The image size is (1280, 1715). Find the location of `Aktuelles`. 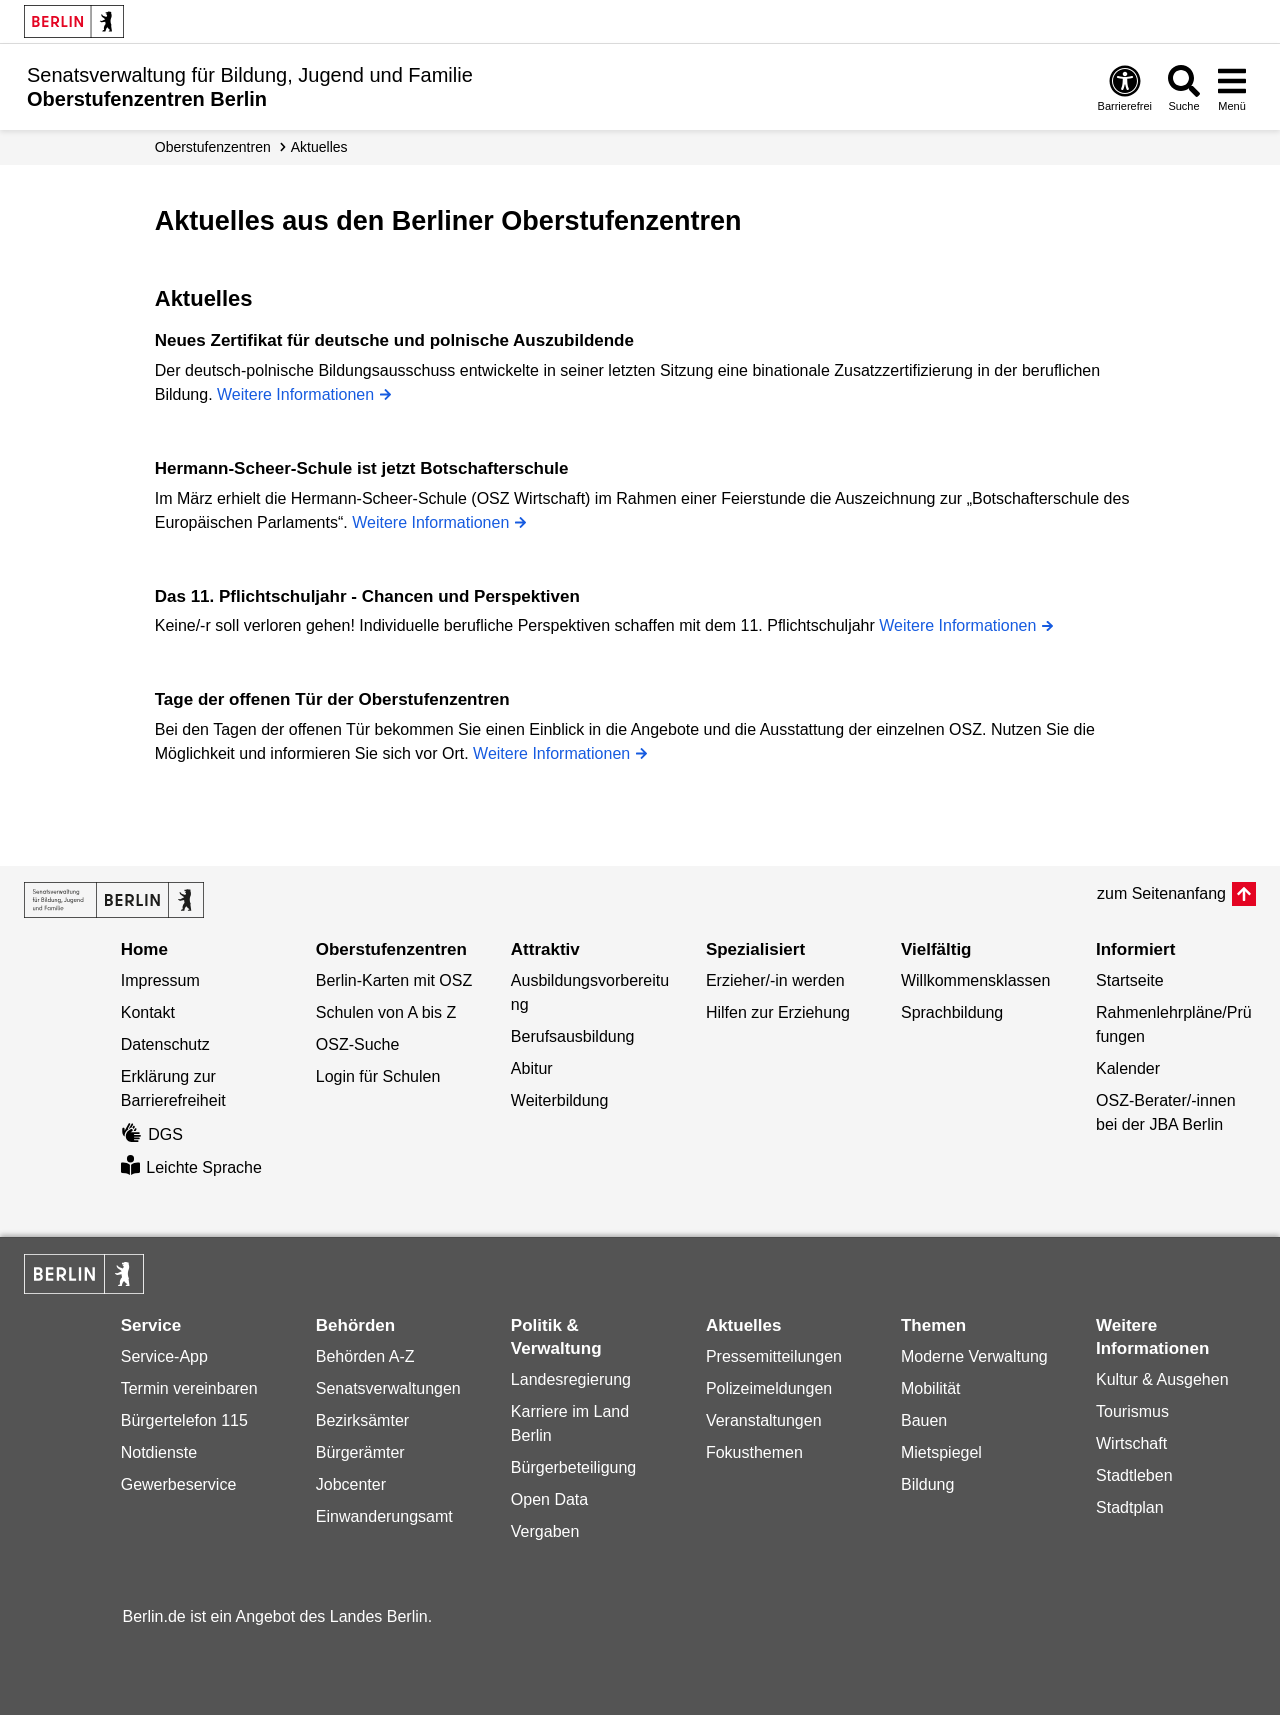

Aktuelles is located at coordinates (319, 147).